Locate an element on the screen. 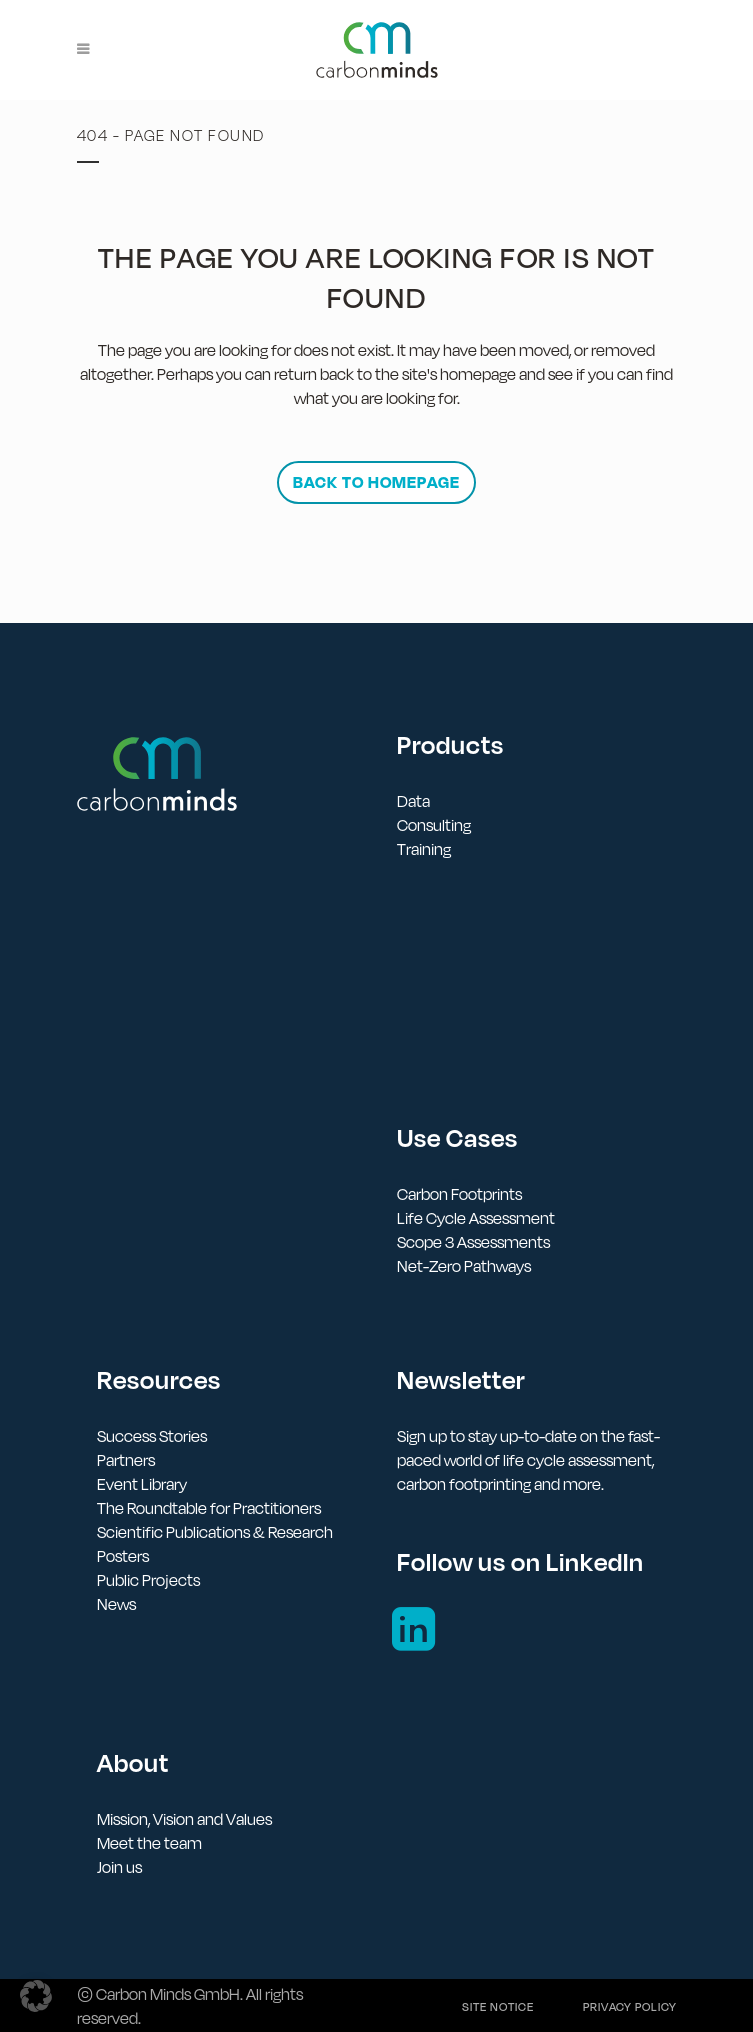 The image size is (753, 2032). Event Library is located at coordinates (142, 1484).